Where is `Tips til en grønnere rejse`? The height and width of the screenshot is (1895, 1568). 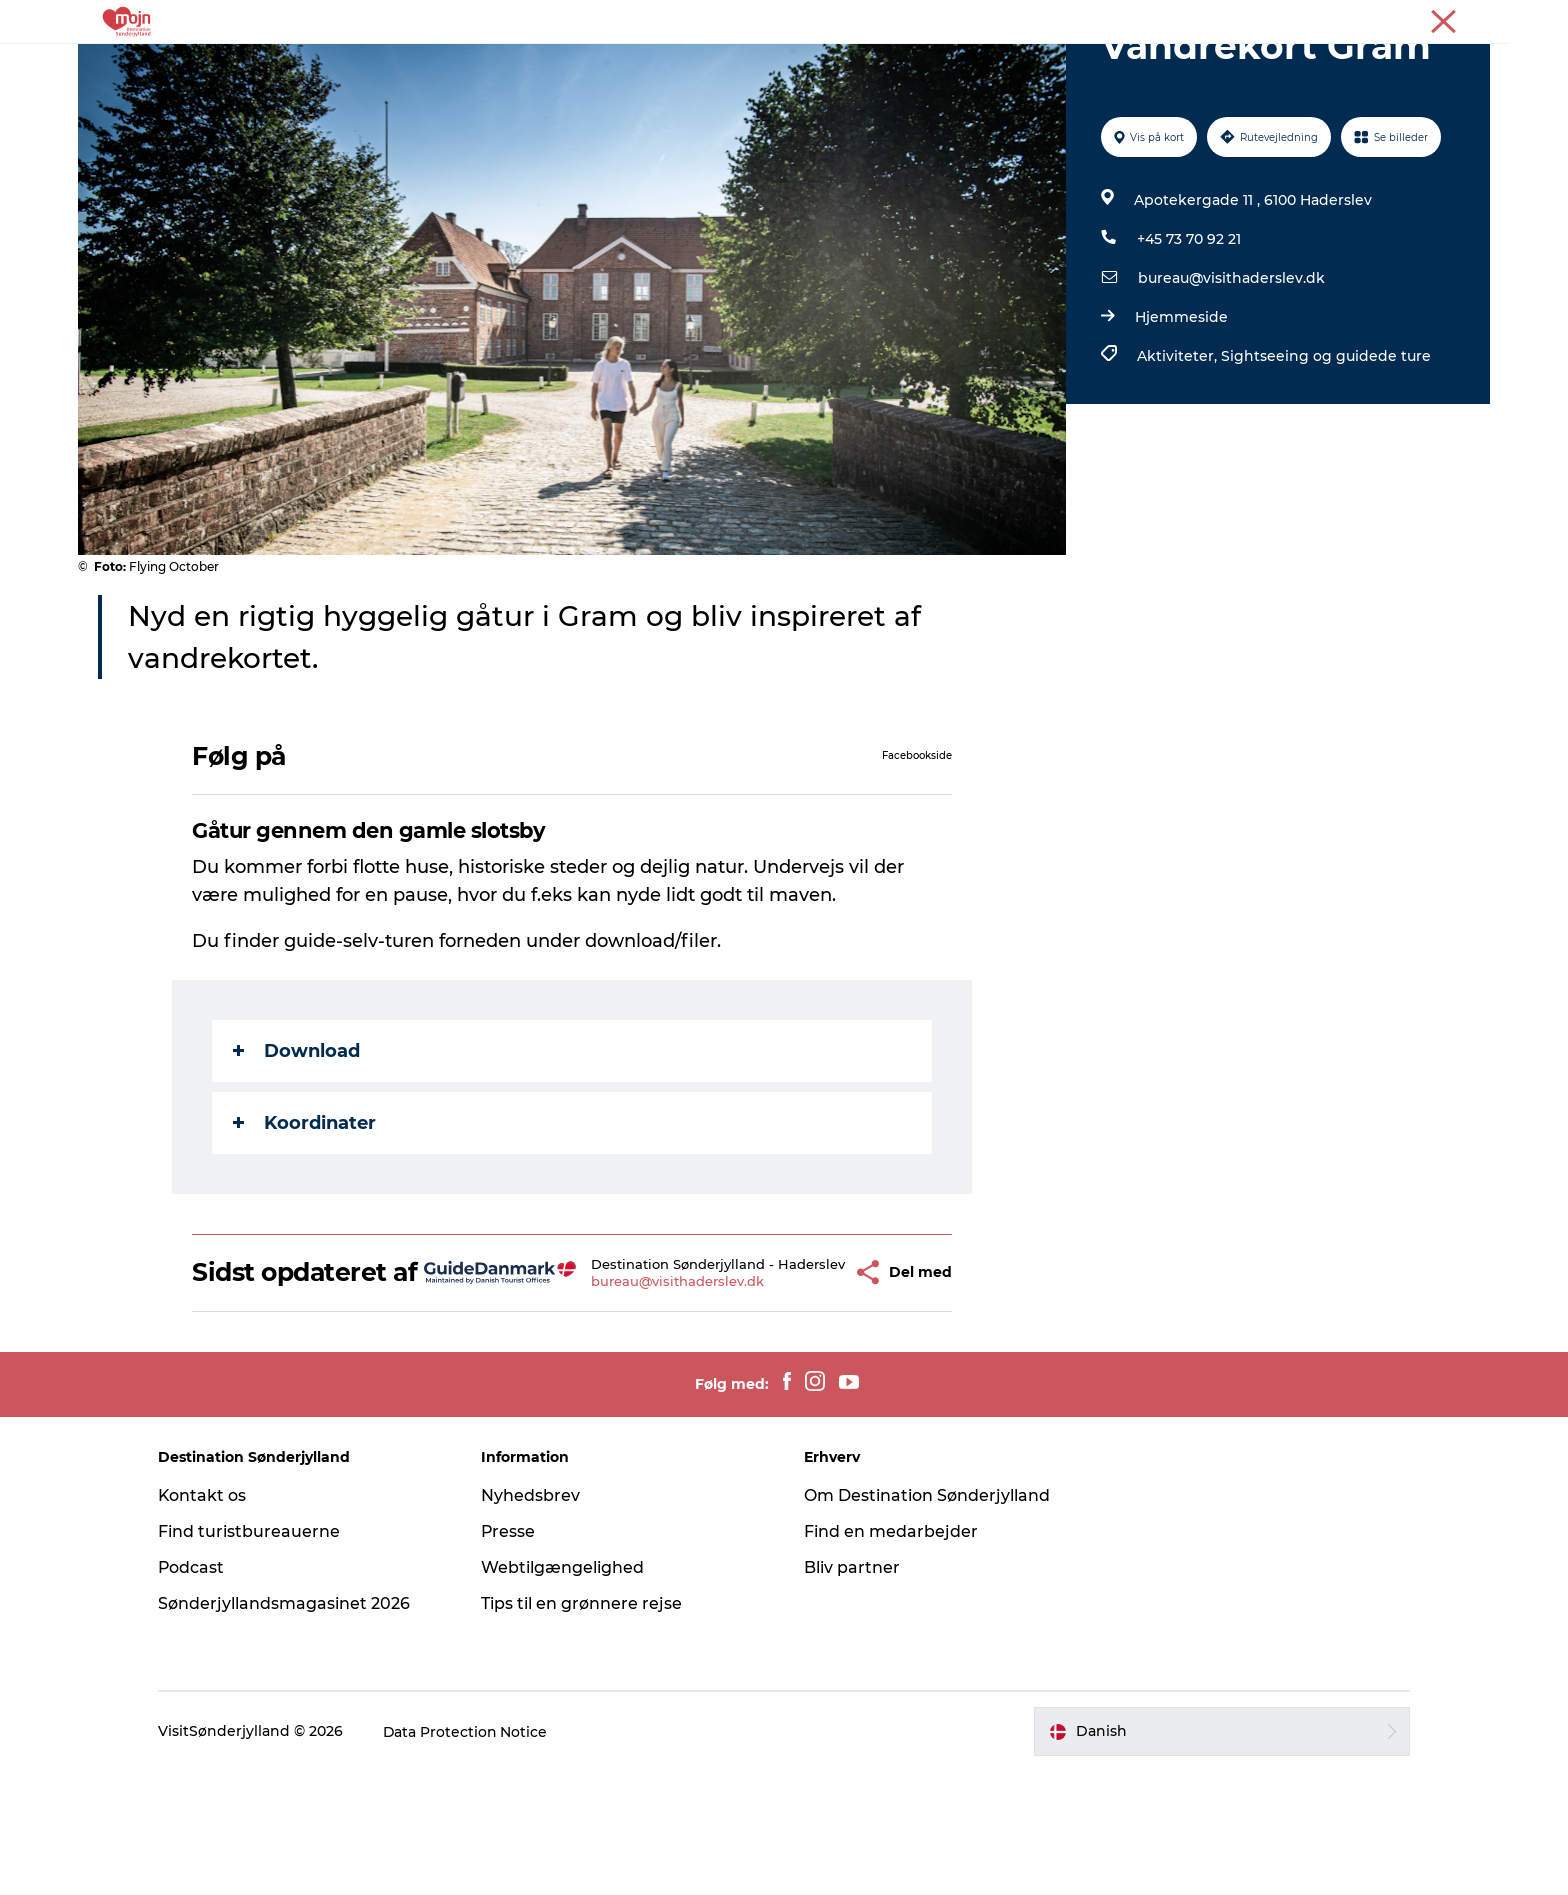
Tips til en grønnere rejse is located at coordinates (584, 1727).